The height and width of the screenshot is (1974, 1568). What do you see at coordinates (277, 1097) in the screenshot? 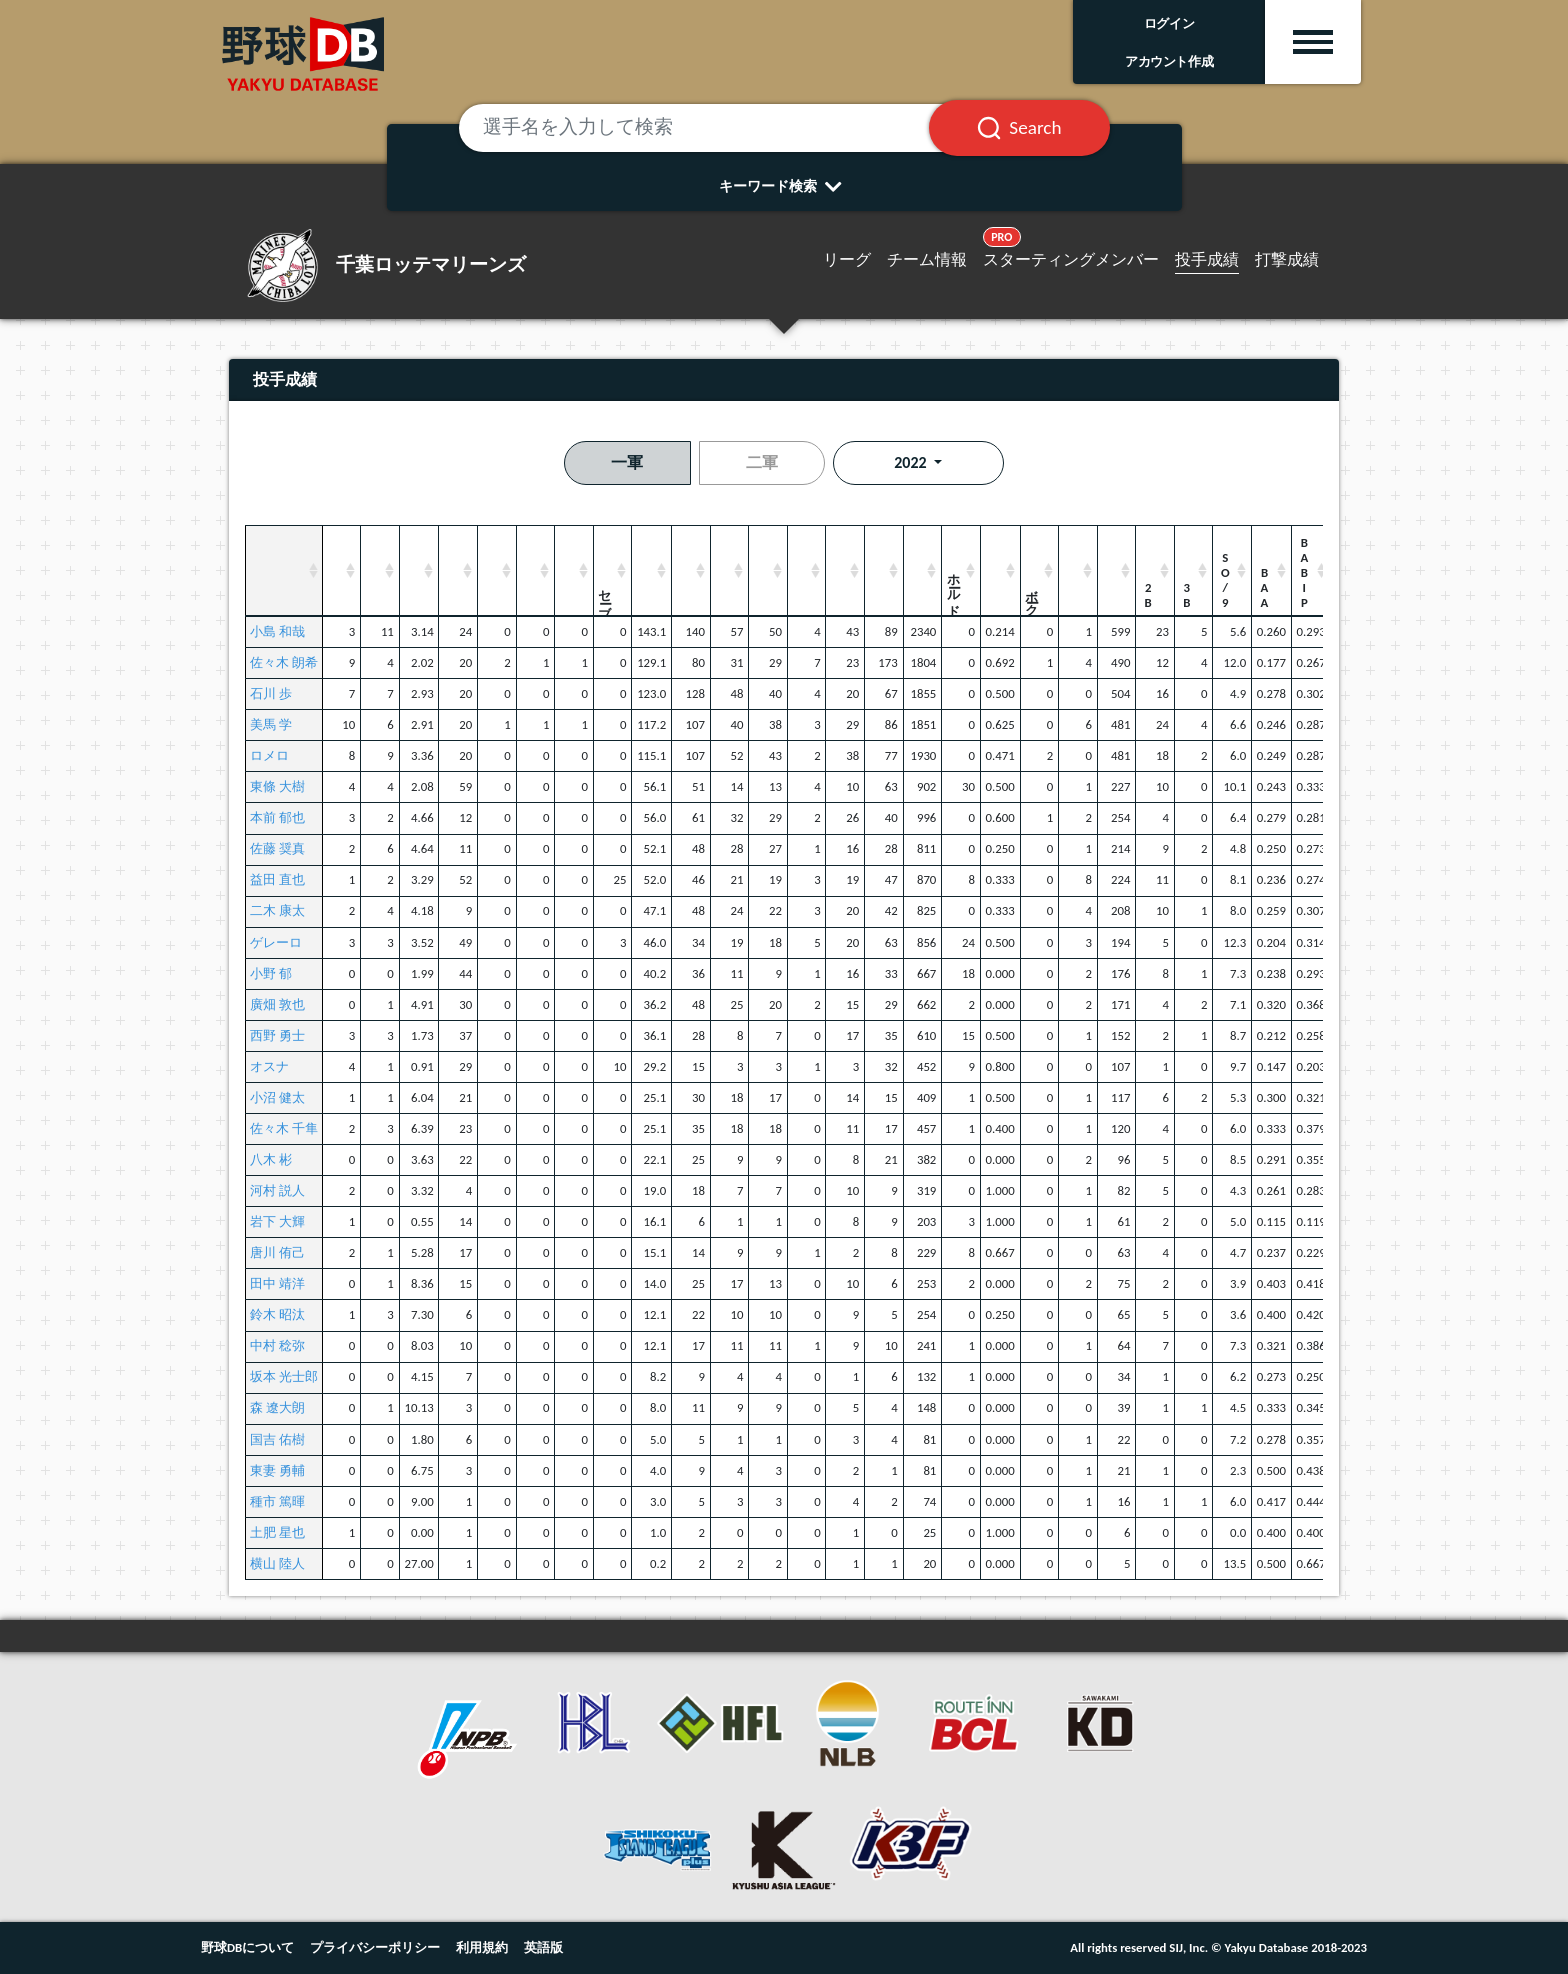
I see `小沼 健太` at bounding box center [277, 1097].